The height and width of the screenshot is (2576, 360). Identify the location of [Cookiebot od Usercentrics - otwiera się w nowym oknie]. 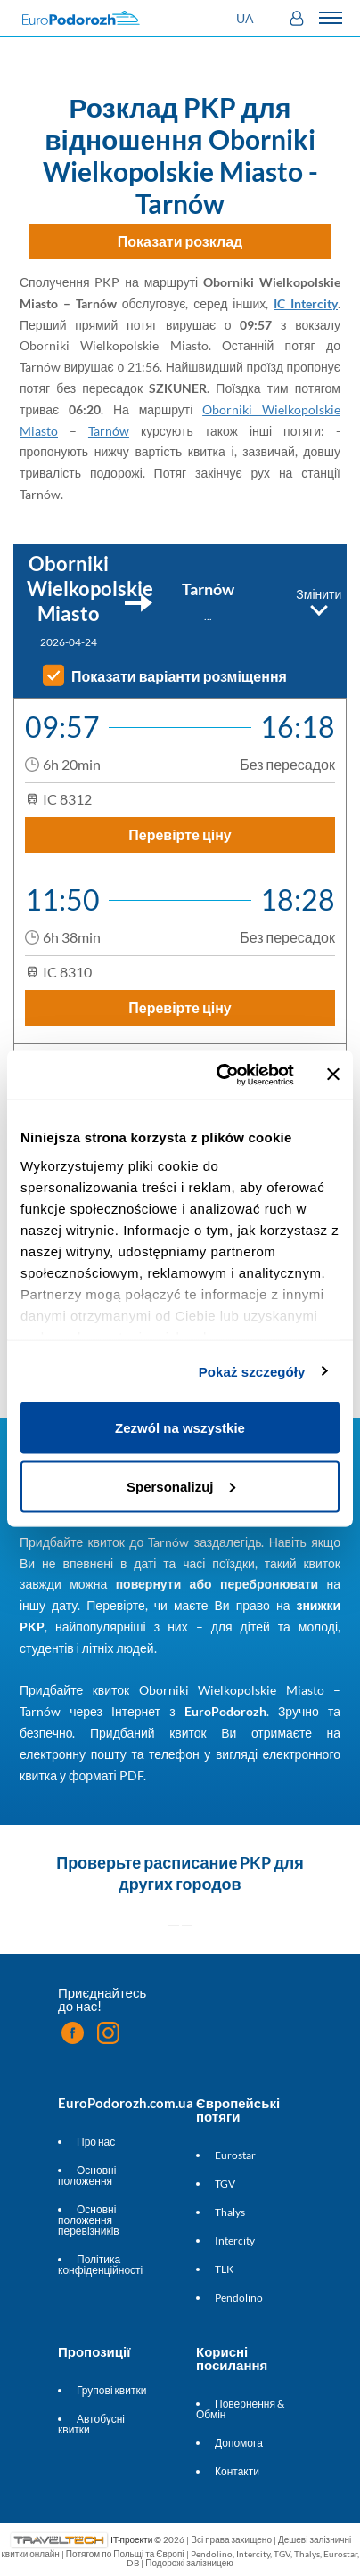
(221, 1074).